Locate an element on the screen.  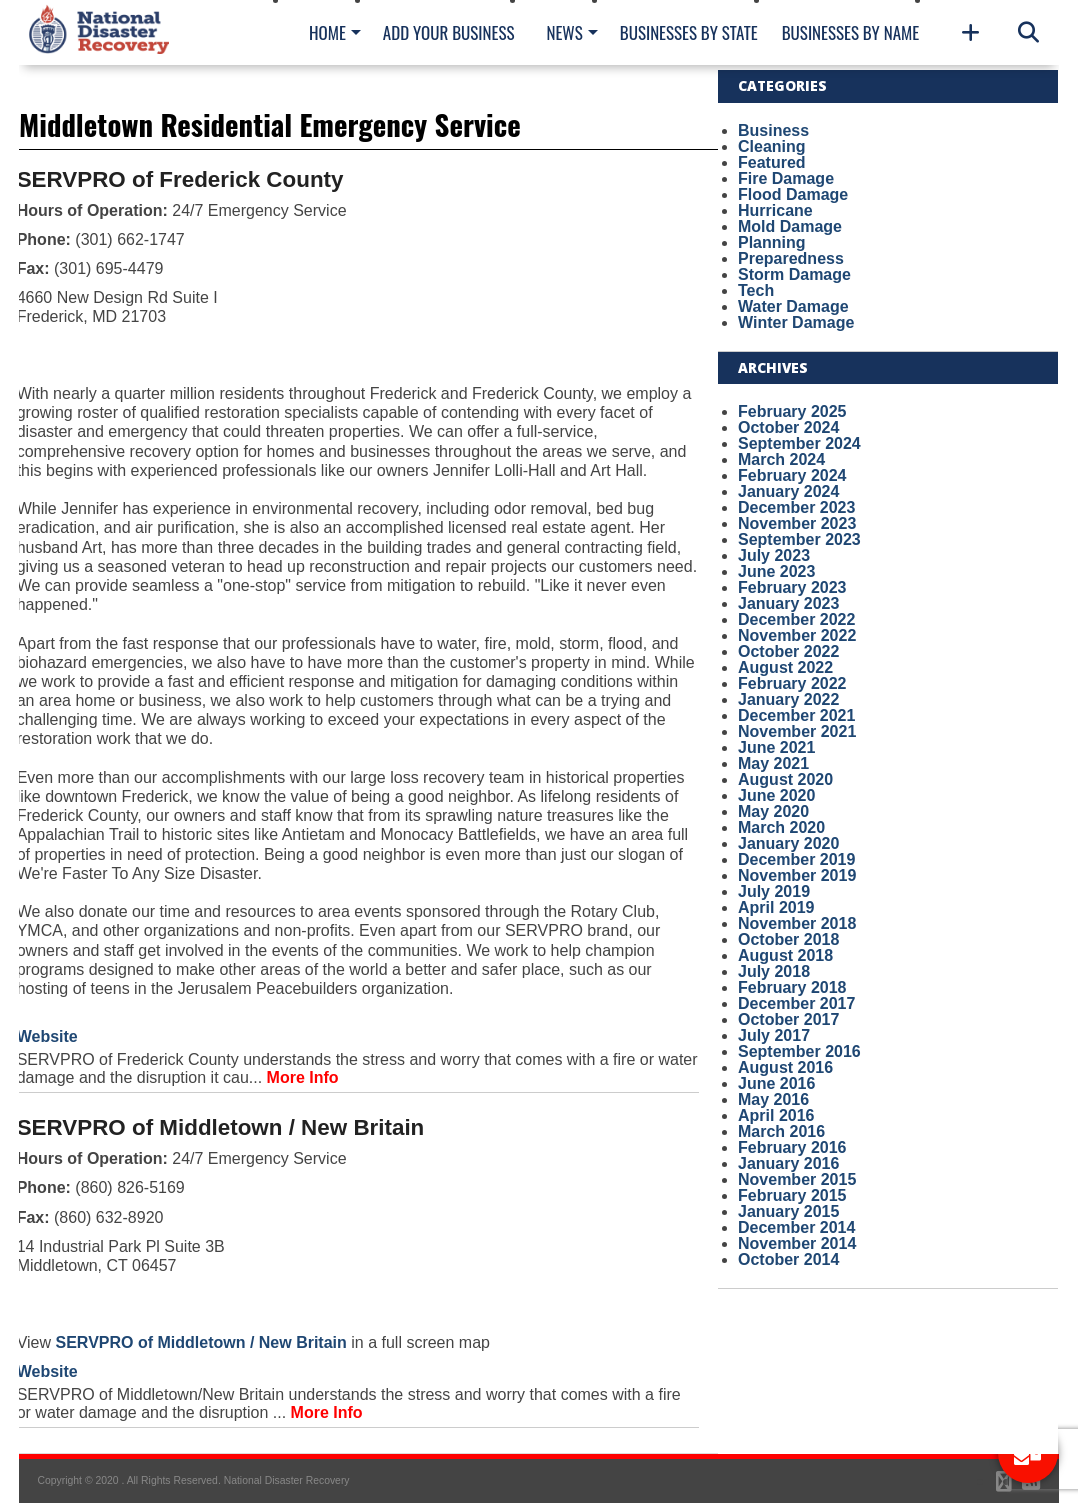
Winter Damage is located at coordinates (796, 322).